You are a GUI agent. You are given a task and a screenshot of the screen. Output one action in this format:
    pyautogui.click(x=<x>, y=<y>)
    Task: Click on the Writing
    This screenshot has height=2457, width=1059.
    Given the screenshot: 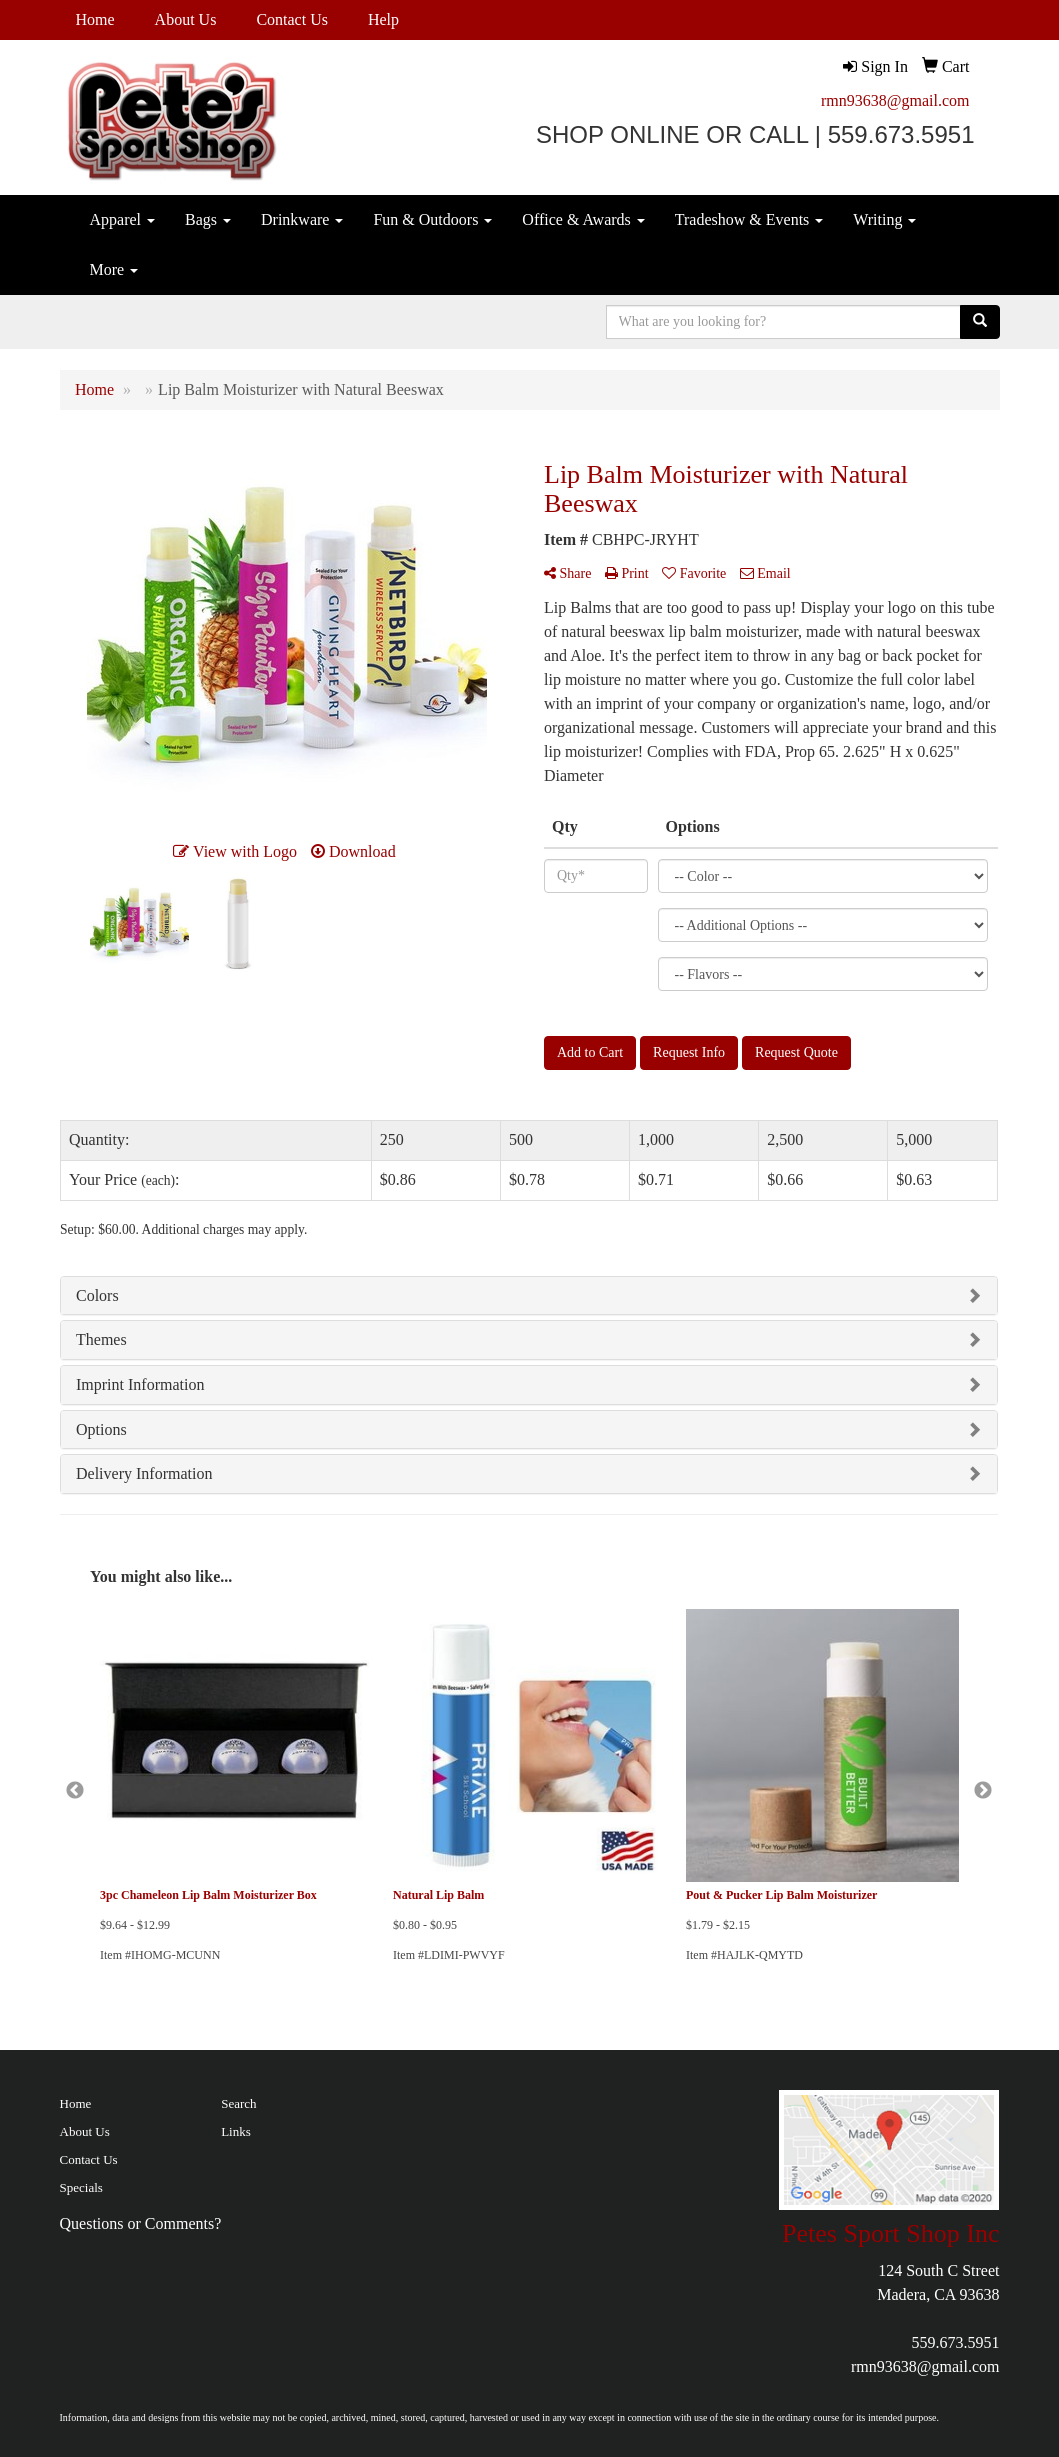 What is the action you would take?
    pyautogui.click(x=884, y=219)
    